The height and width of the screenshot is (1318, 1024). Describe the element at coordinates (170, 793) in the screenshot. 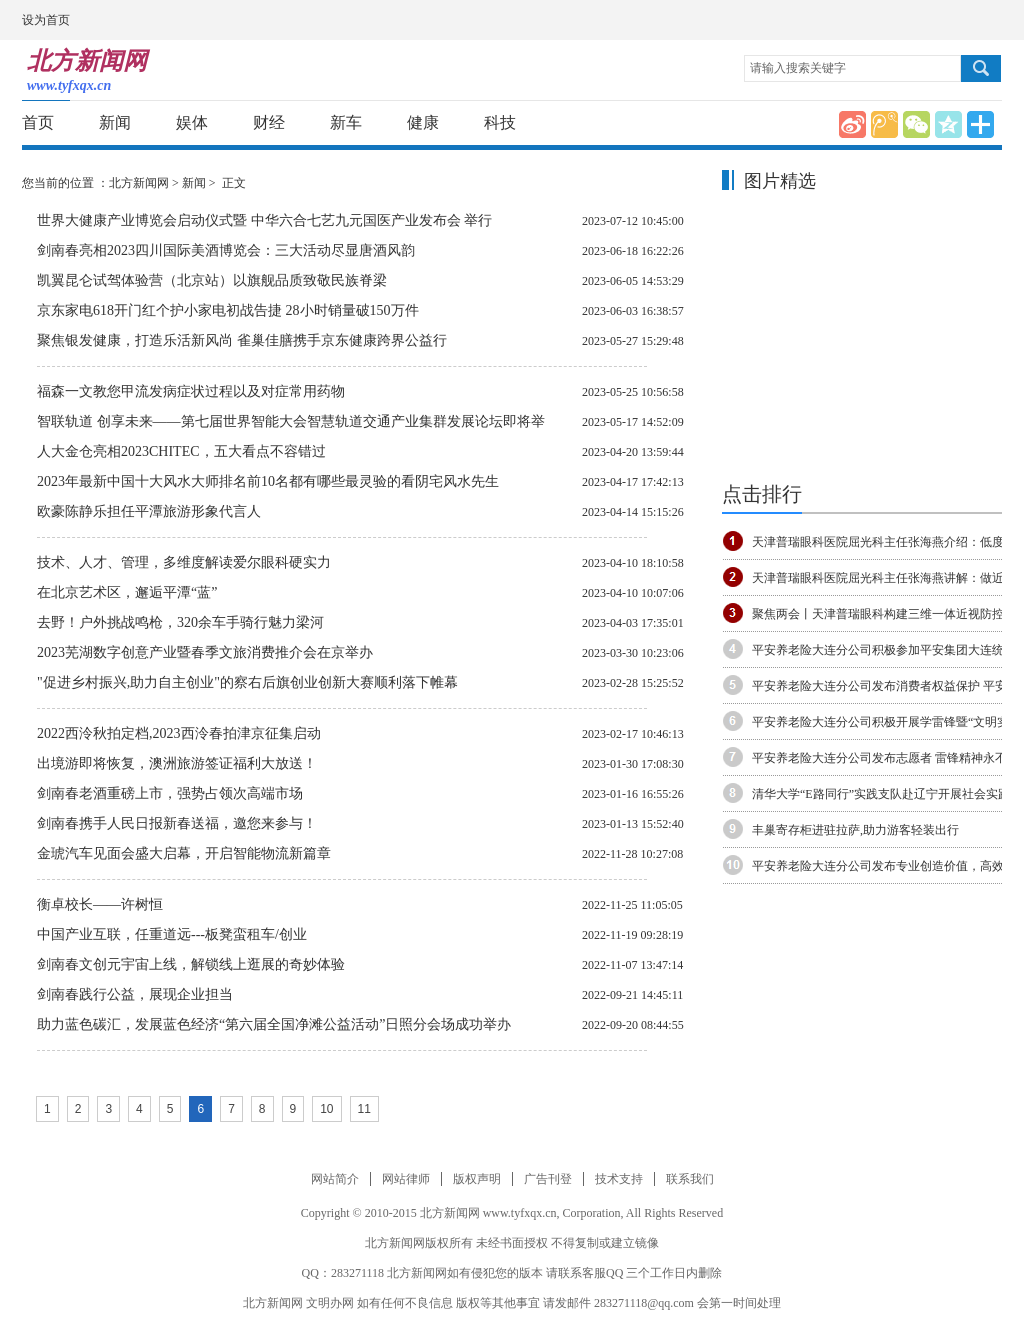

I see `剑南春老酒重磅上市，强势占领次高端市场` at that location.